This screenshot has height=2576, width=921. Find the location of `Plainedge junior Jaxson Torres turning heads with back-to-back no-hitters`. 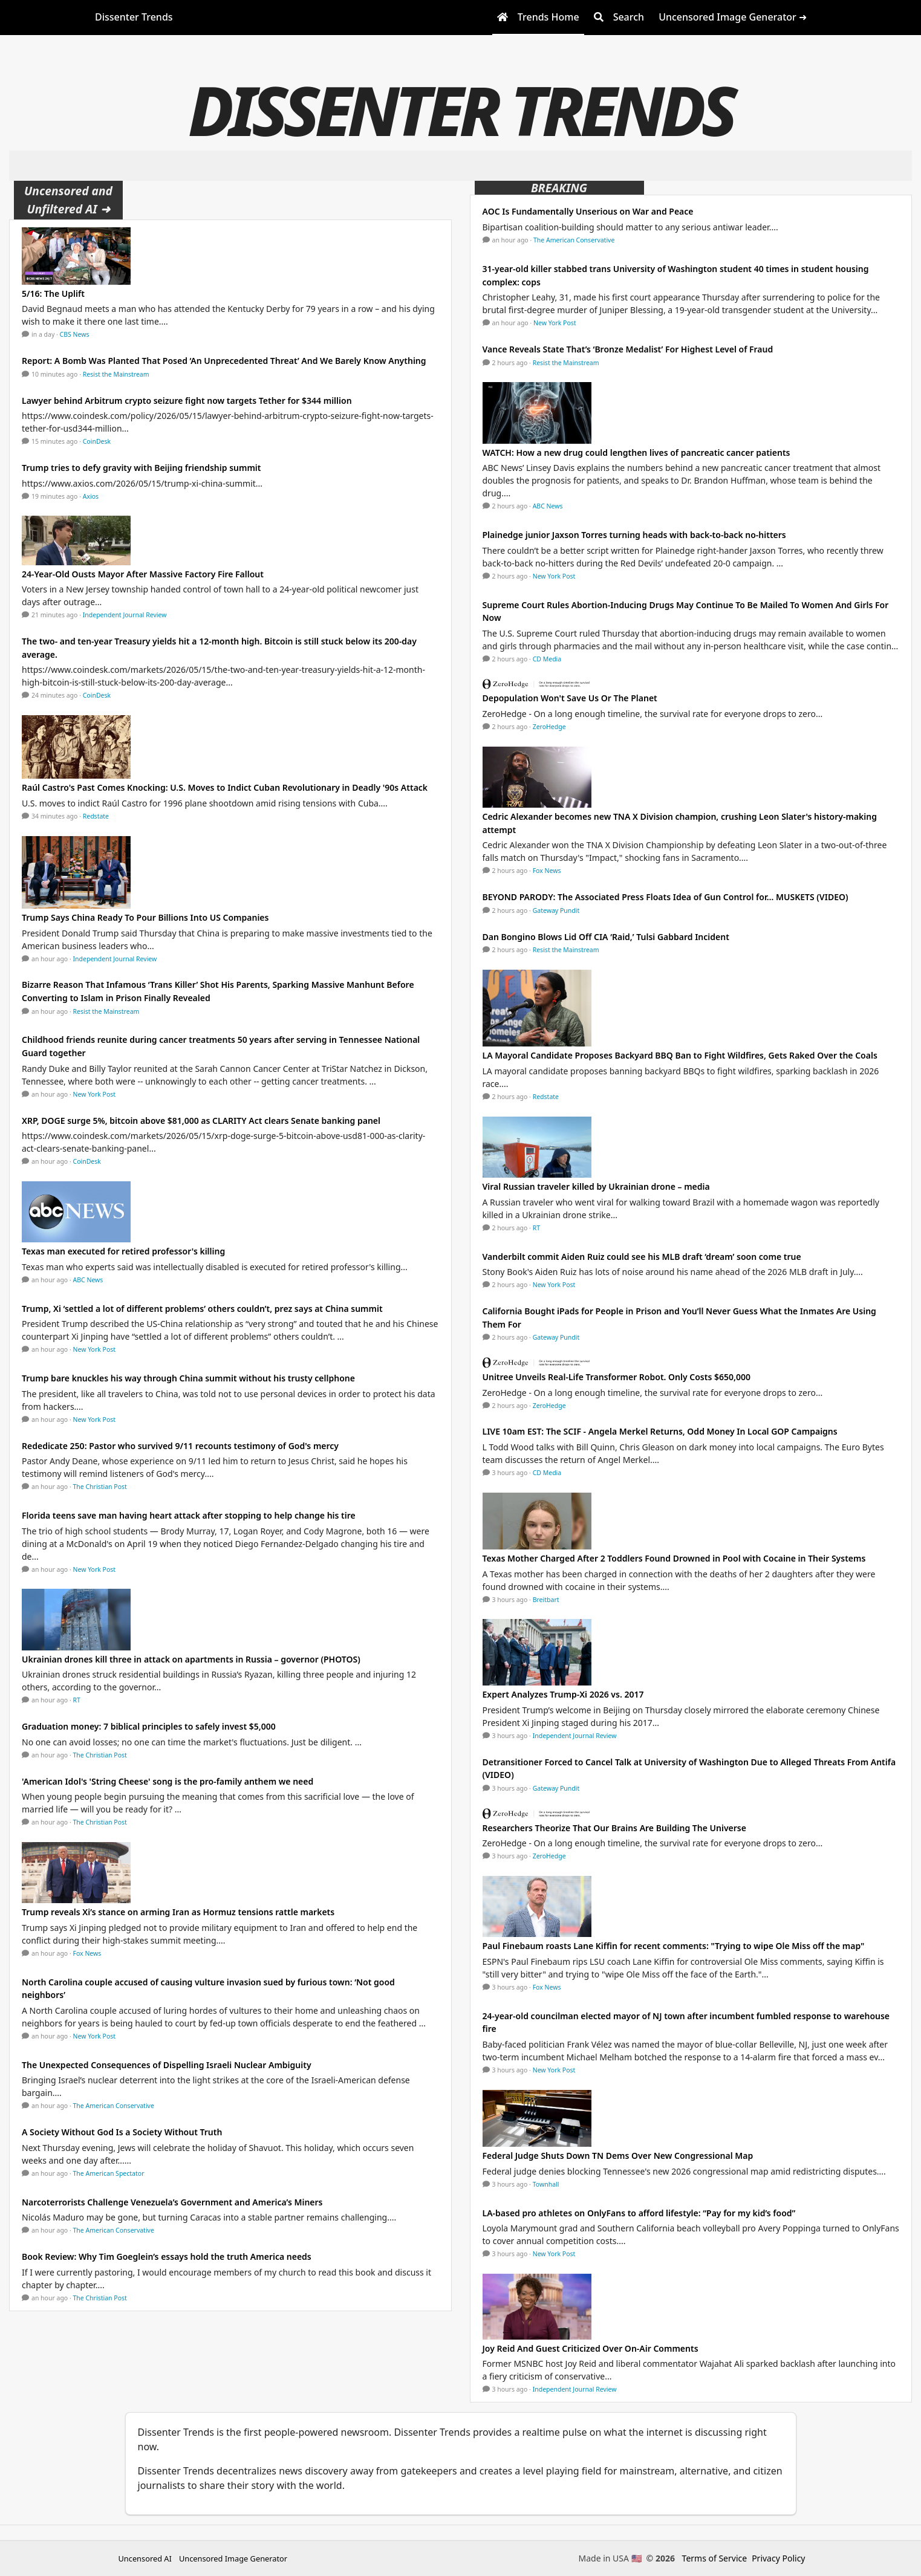

Plainedge junior Jaxson Torres turning heads with back-to-back no-hitters is located at coordinates (634, 534).